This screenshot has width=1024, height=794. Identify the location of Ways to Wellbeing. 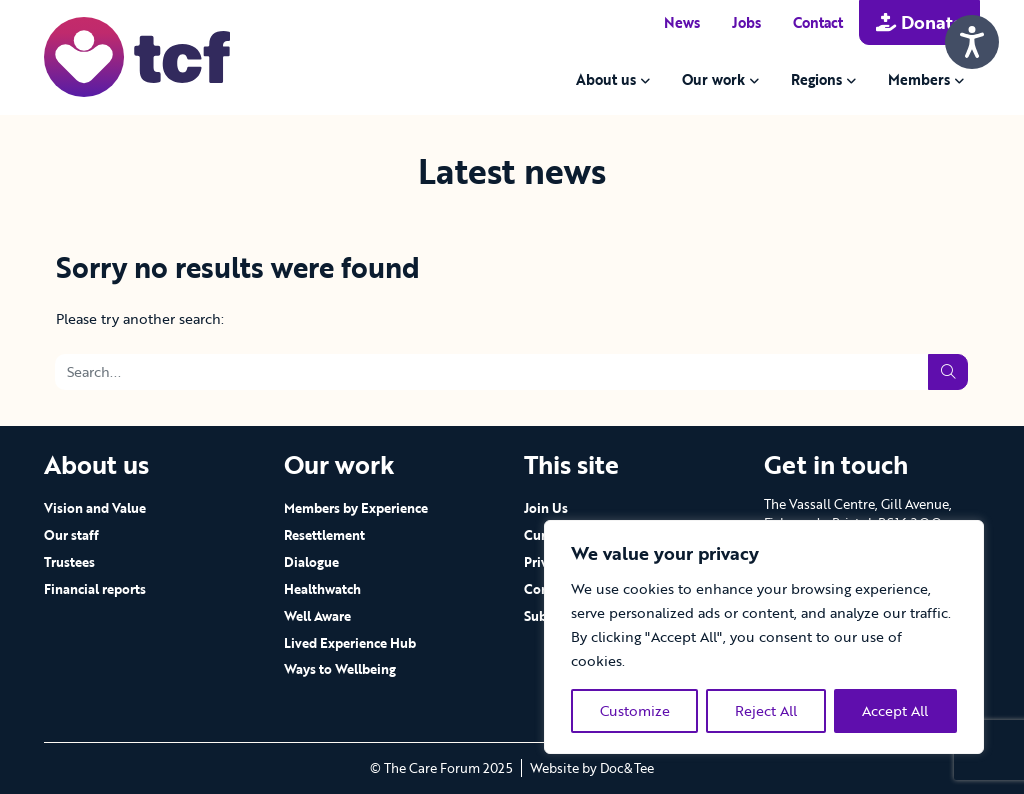
(340, 669).